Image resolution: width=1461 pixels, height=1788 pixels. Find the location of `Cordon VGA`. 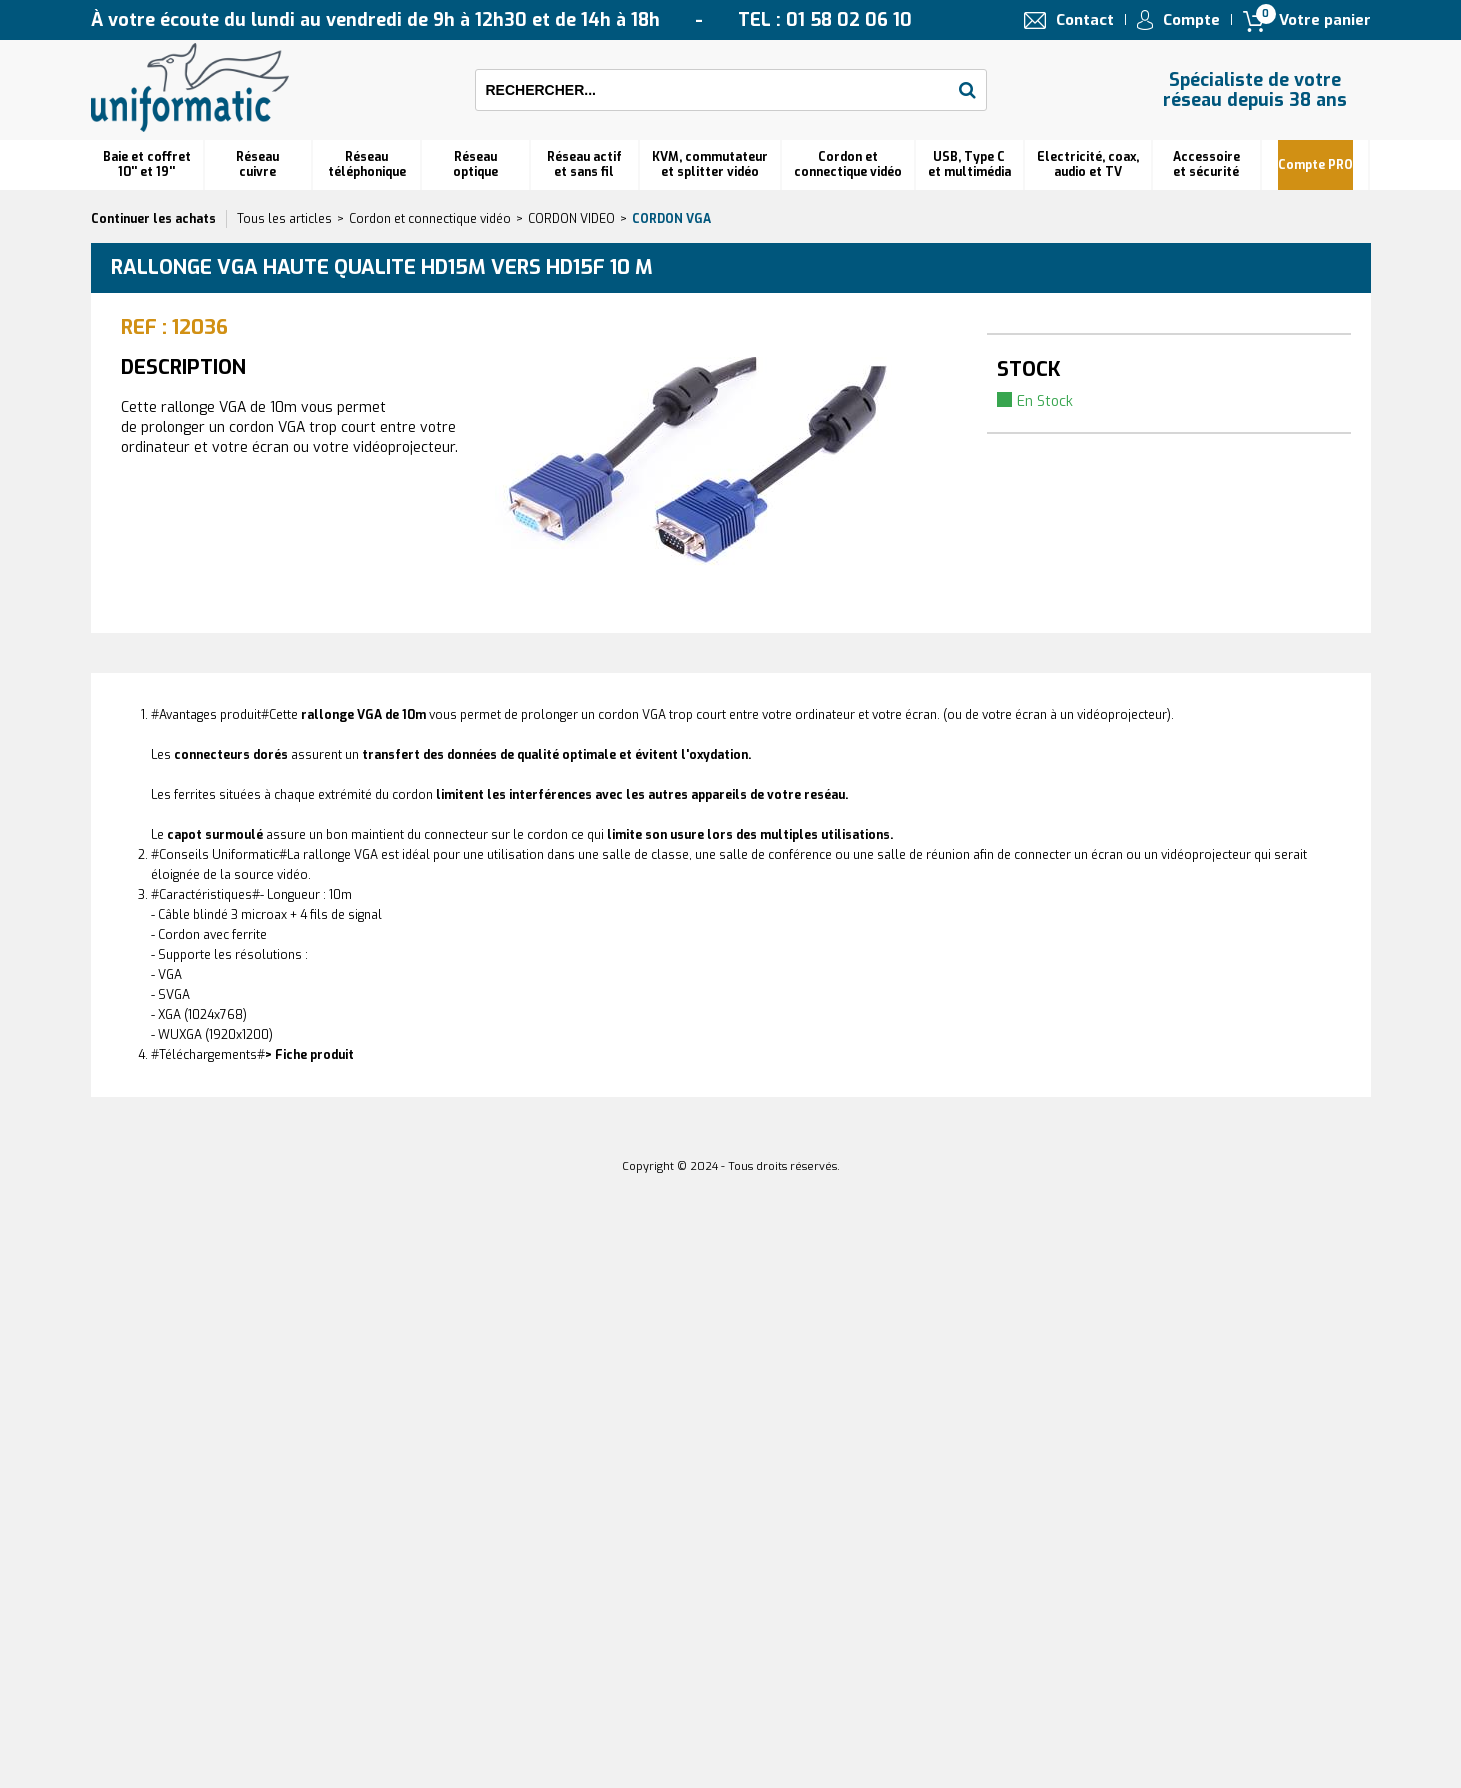

Cordon VGA is located at coordinates (671, 219).